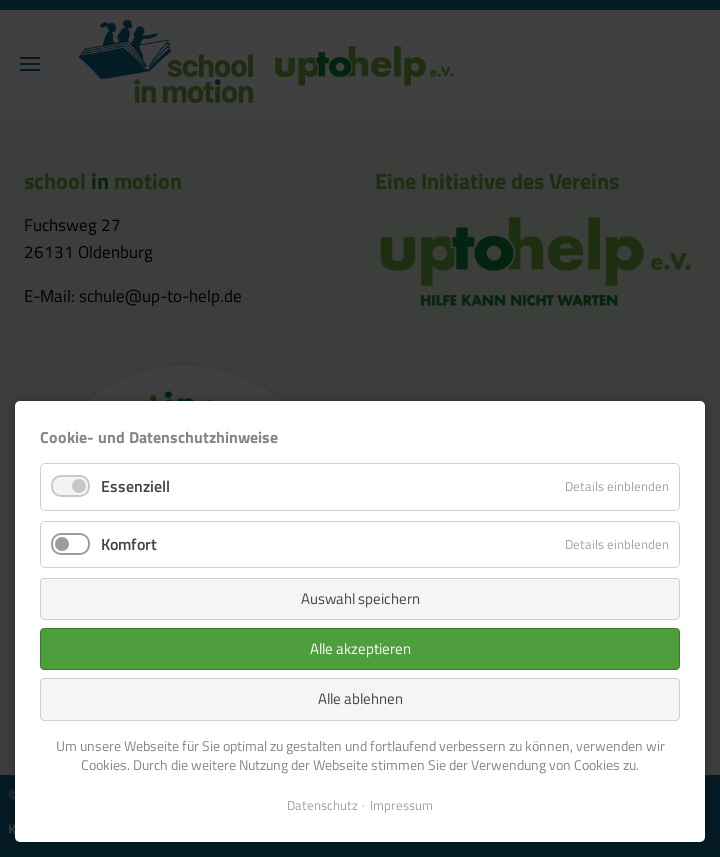 The height and width of the screenshot is (857, 720). Describe the element at coordinates (360, 598) in the screenshot. I see `Auswahl speichern` at that location.